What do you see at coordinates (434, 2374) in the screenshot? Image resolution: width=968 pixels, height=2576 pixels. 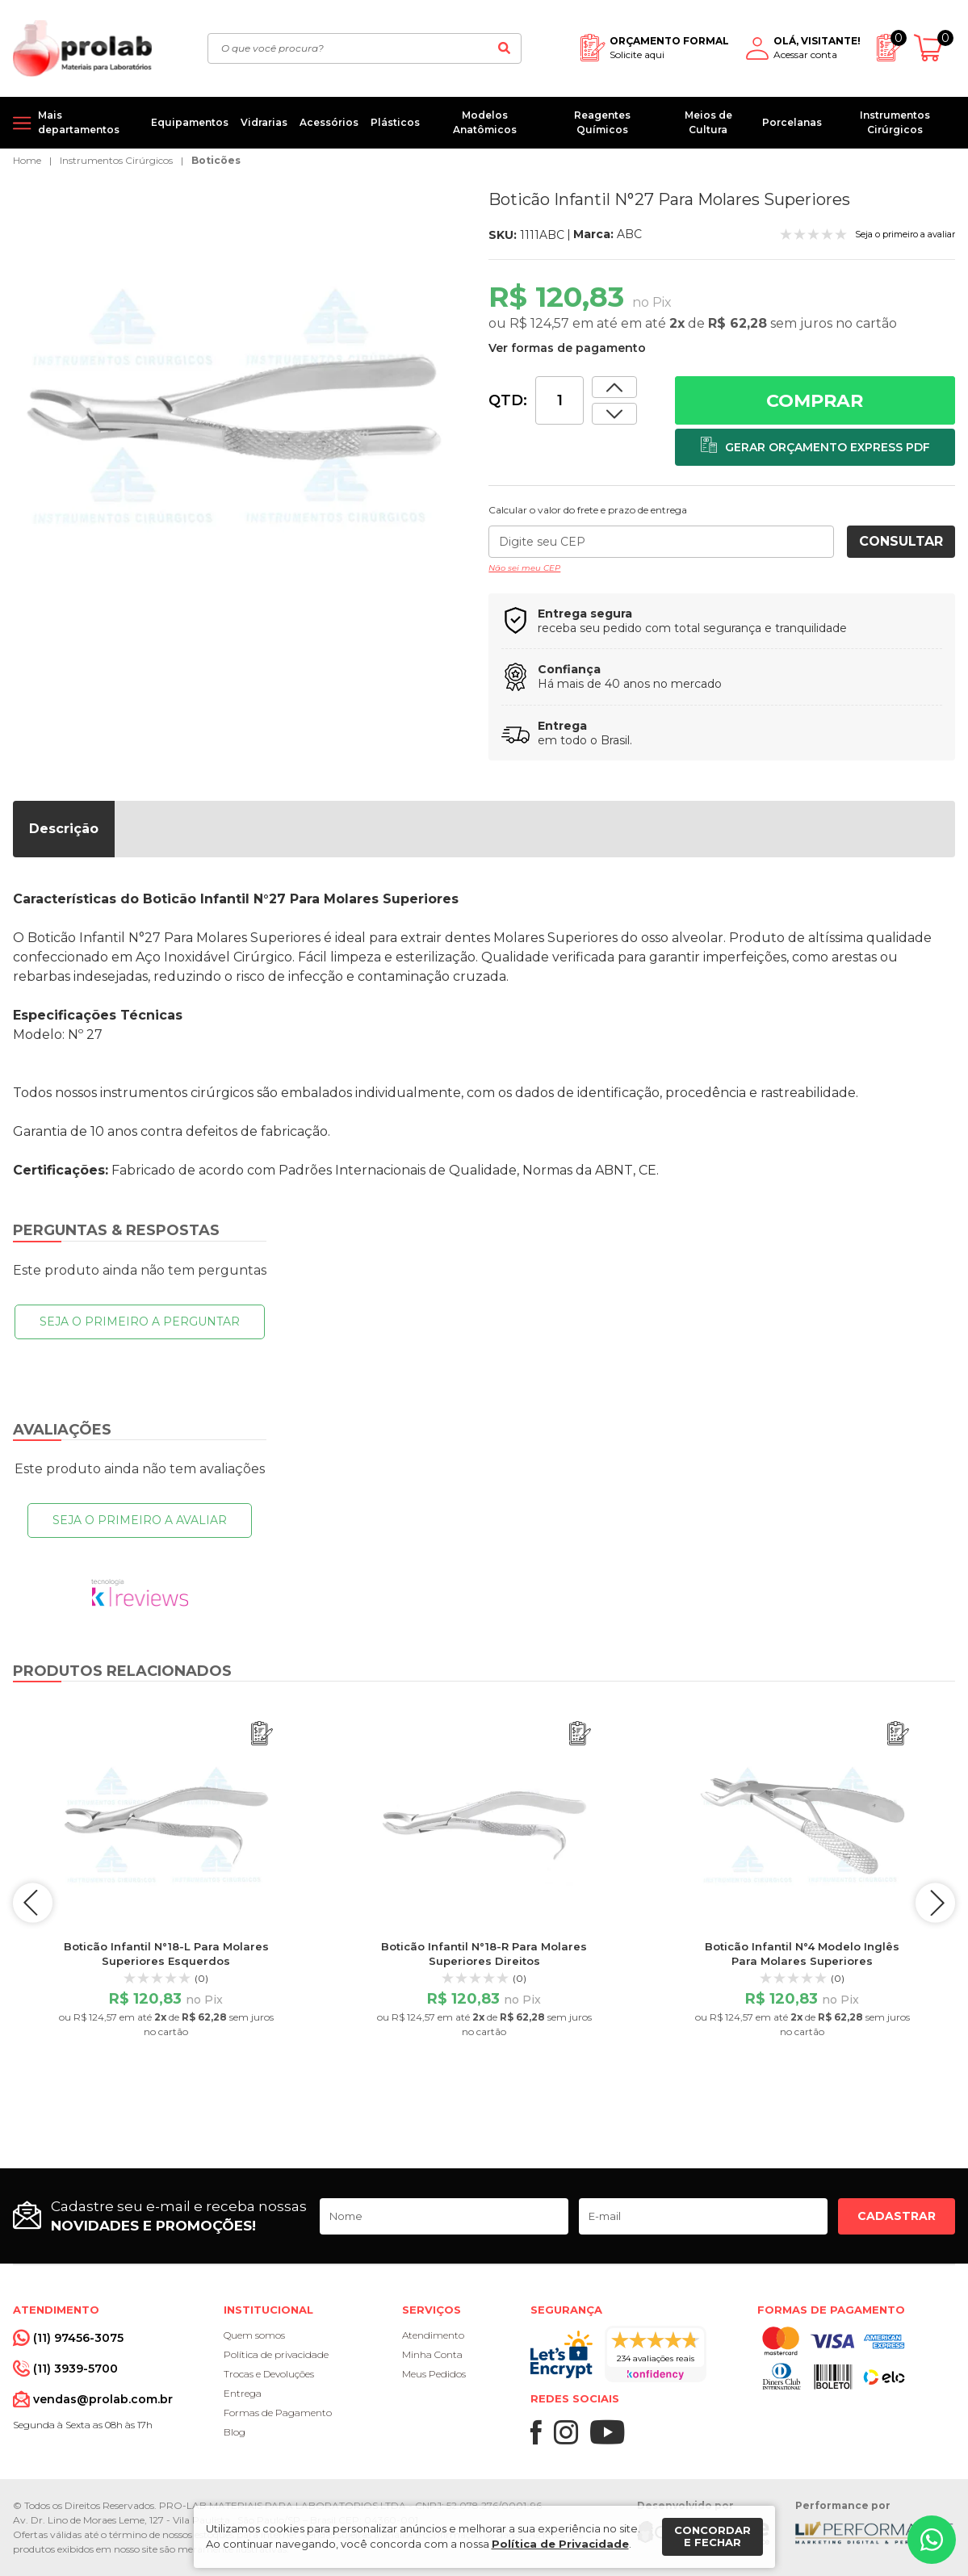 I see `Meus Pedidos` at bounding box center [434, 2374].